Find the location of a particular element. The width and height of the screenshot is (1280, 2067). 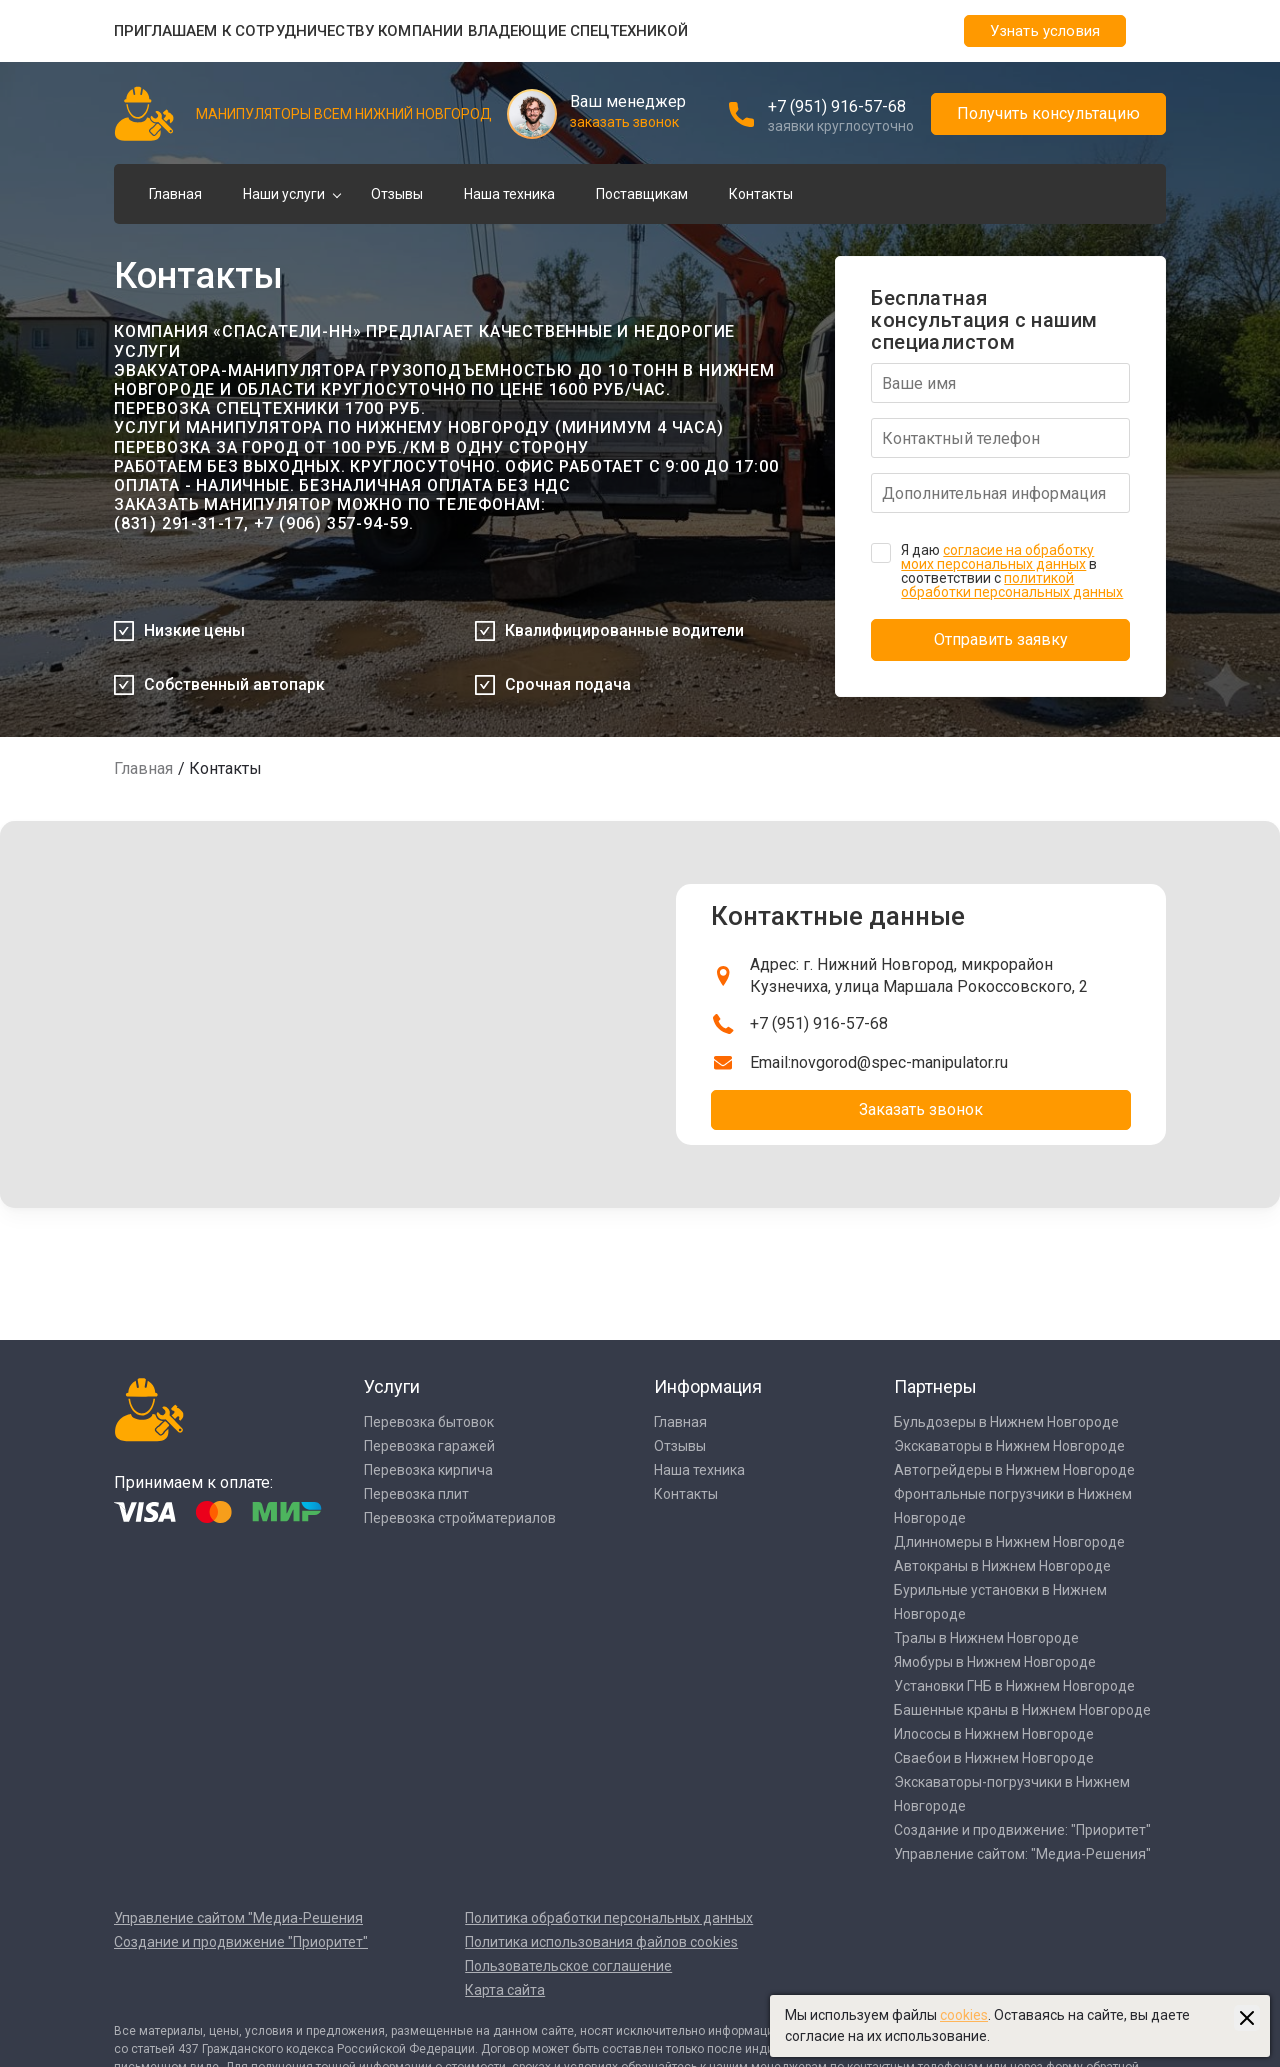

Сваебои в Нижнем Новгороде is located at coordinates (994, 1758).